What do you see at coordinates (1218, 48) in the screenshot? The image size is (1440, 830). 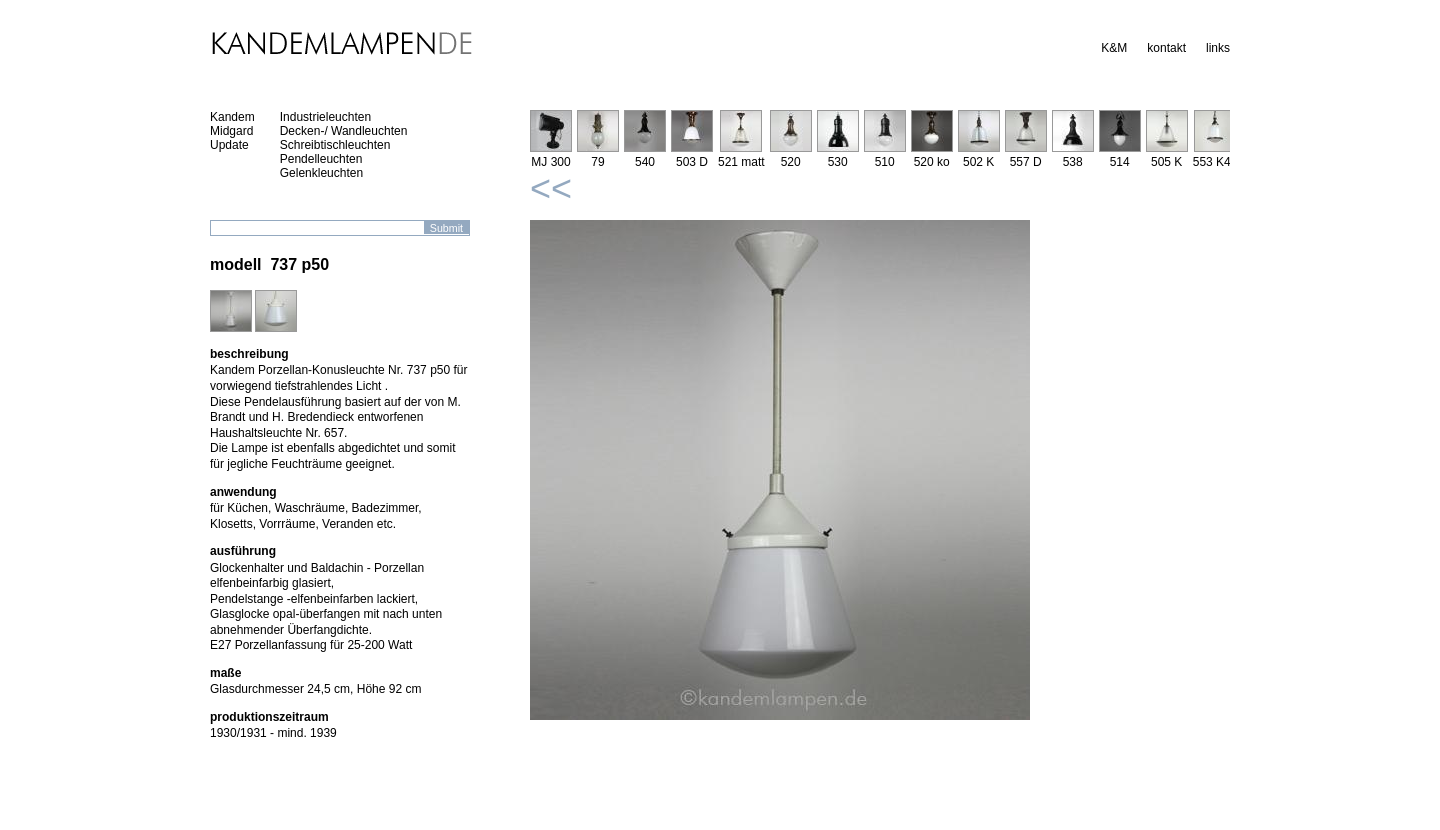 I see `links` at bounding box center [1218, 48].